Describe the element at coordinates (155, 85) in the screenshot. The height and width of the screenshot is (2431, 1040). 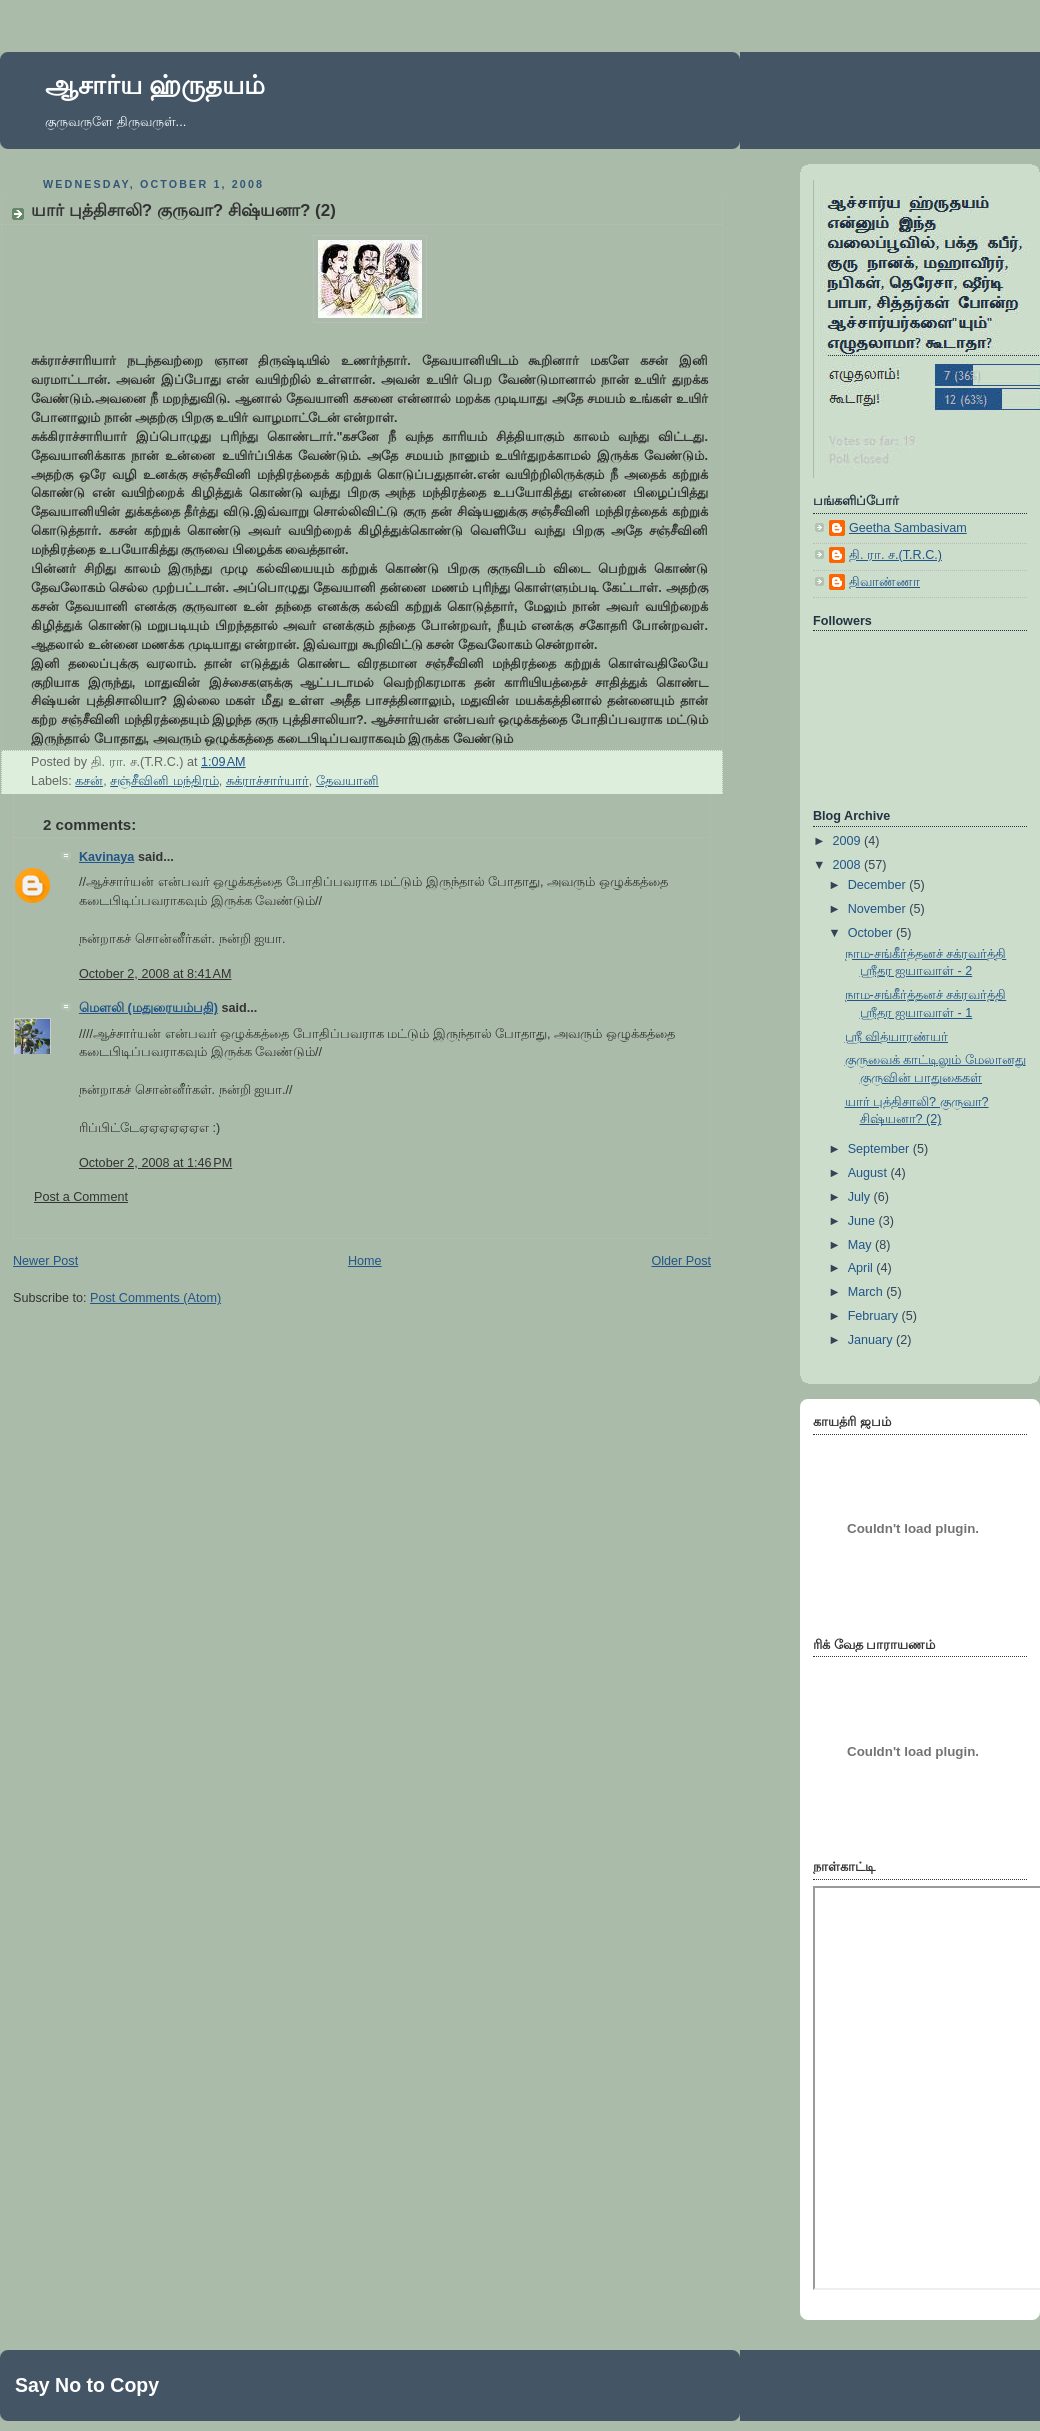
I see `ஆசார்ய ஹ்ருதயம்` at that location.